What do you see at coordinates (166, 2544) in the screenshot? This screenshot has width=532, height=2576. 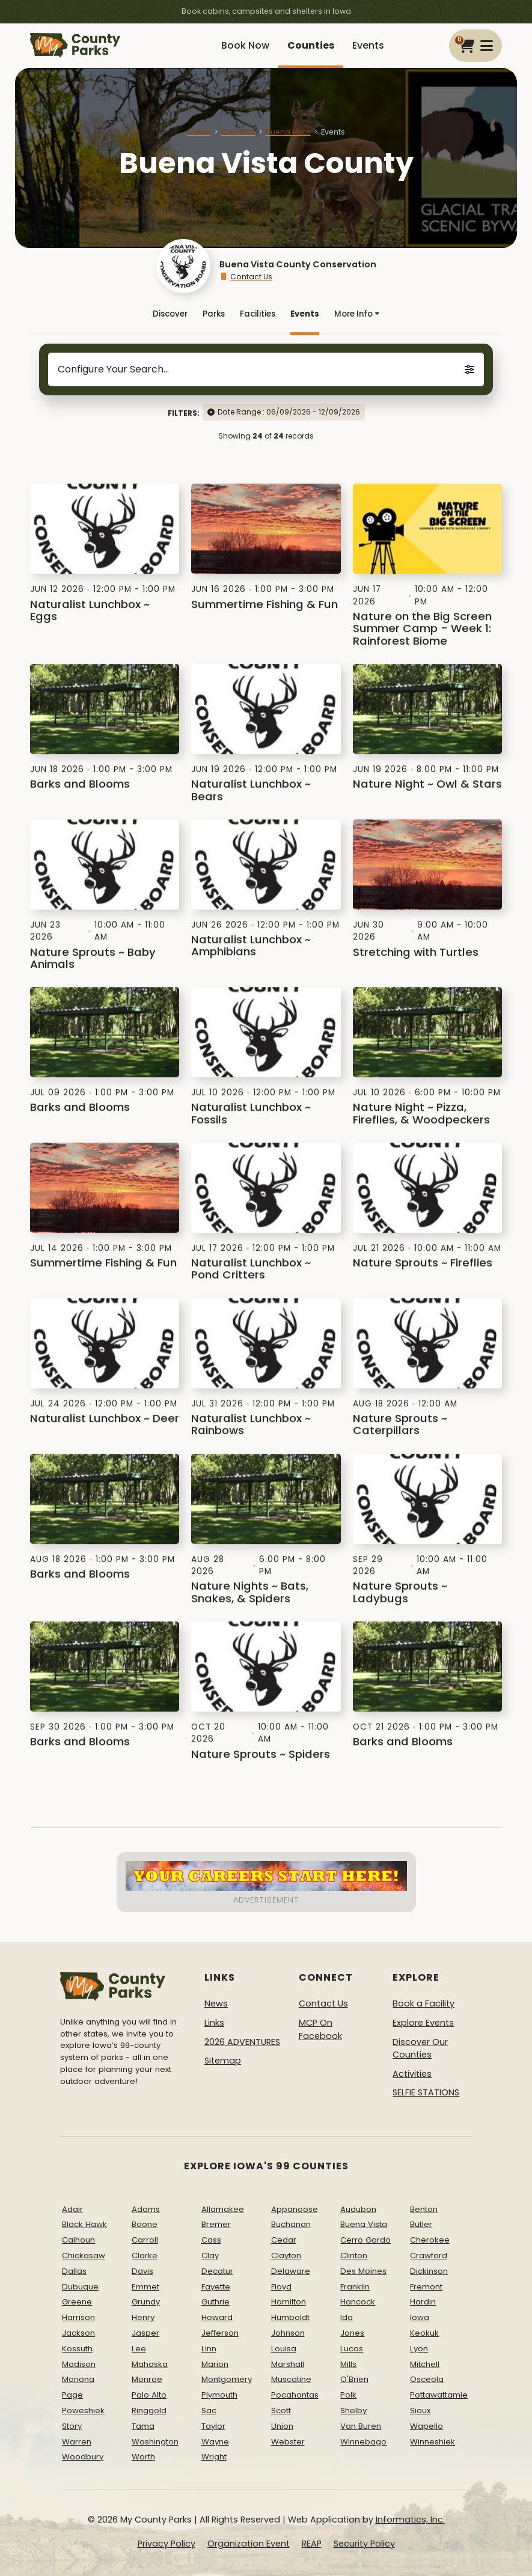 I see `Privacy Policy` at bounding box center [166, 2544].